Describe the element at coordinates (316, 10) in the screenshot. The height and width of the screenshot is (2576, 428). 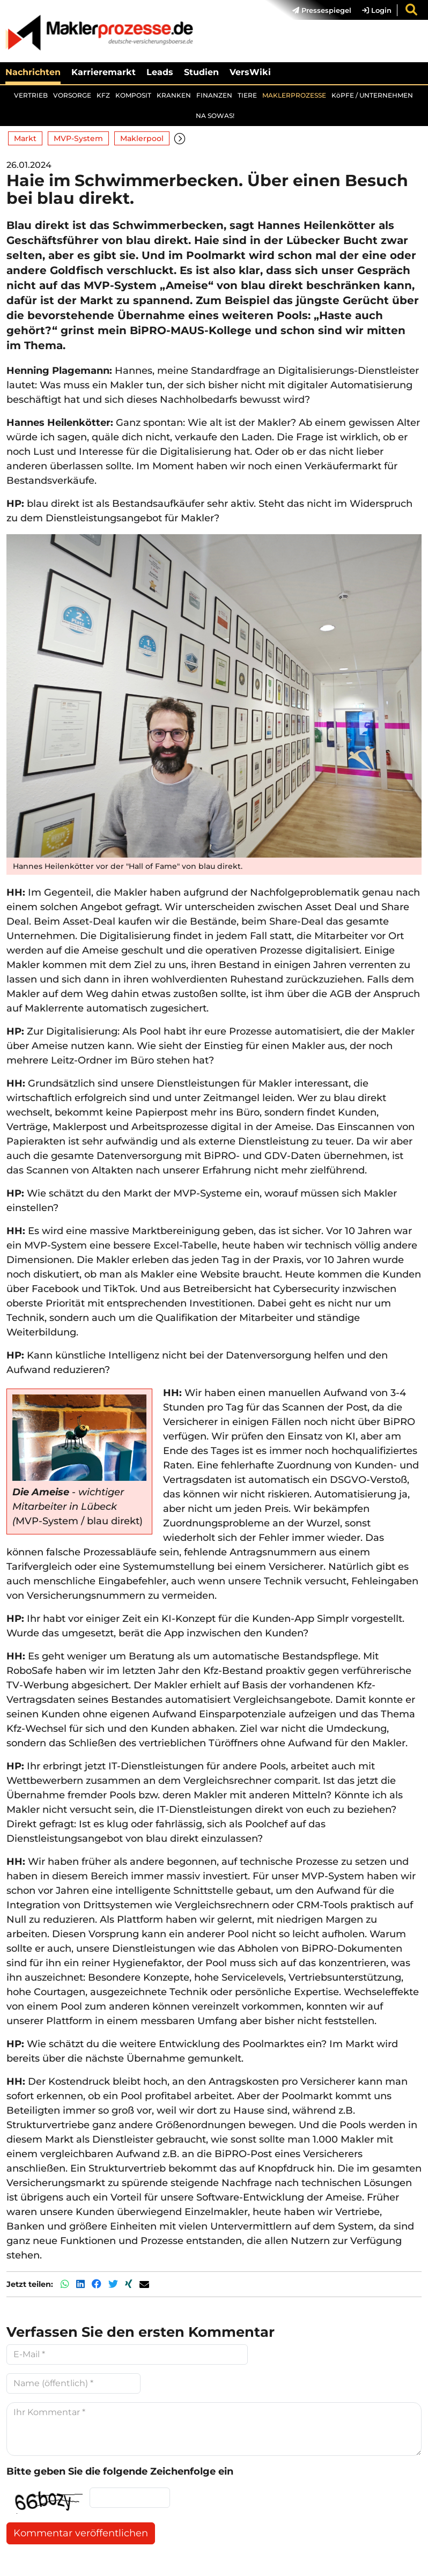
I see `[menuitem]` at that location.